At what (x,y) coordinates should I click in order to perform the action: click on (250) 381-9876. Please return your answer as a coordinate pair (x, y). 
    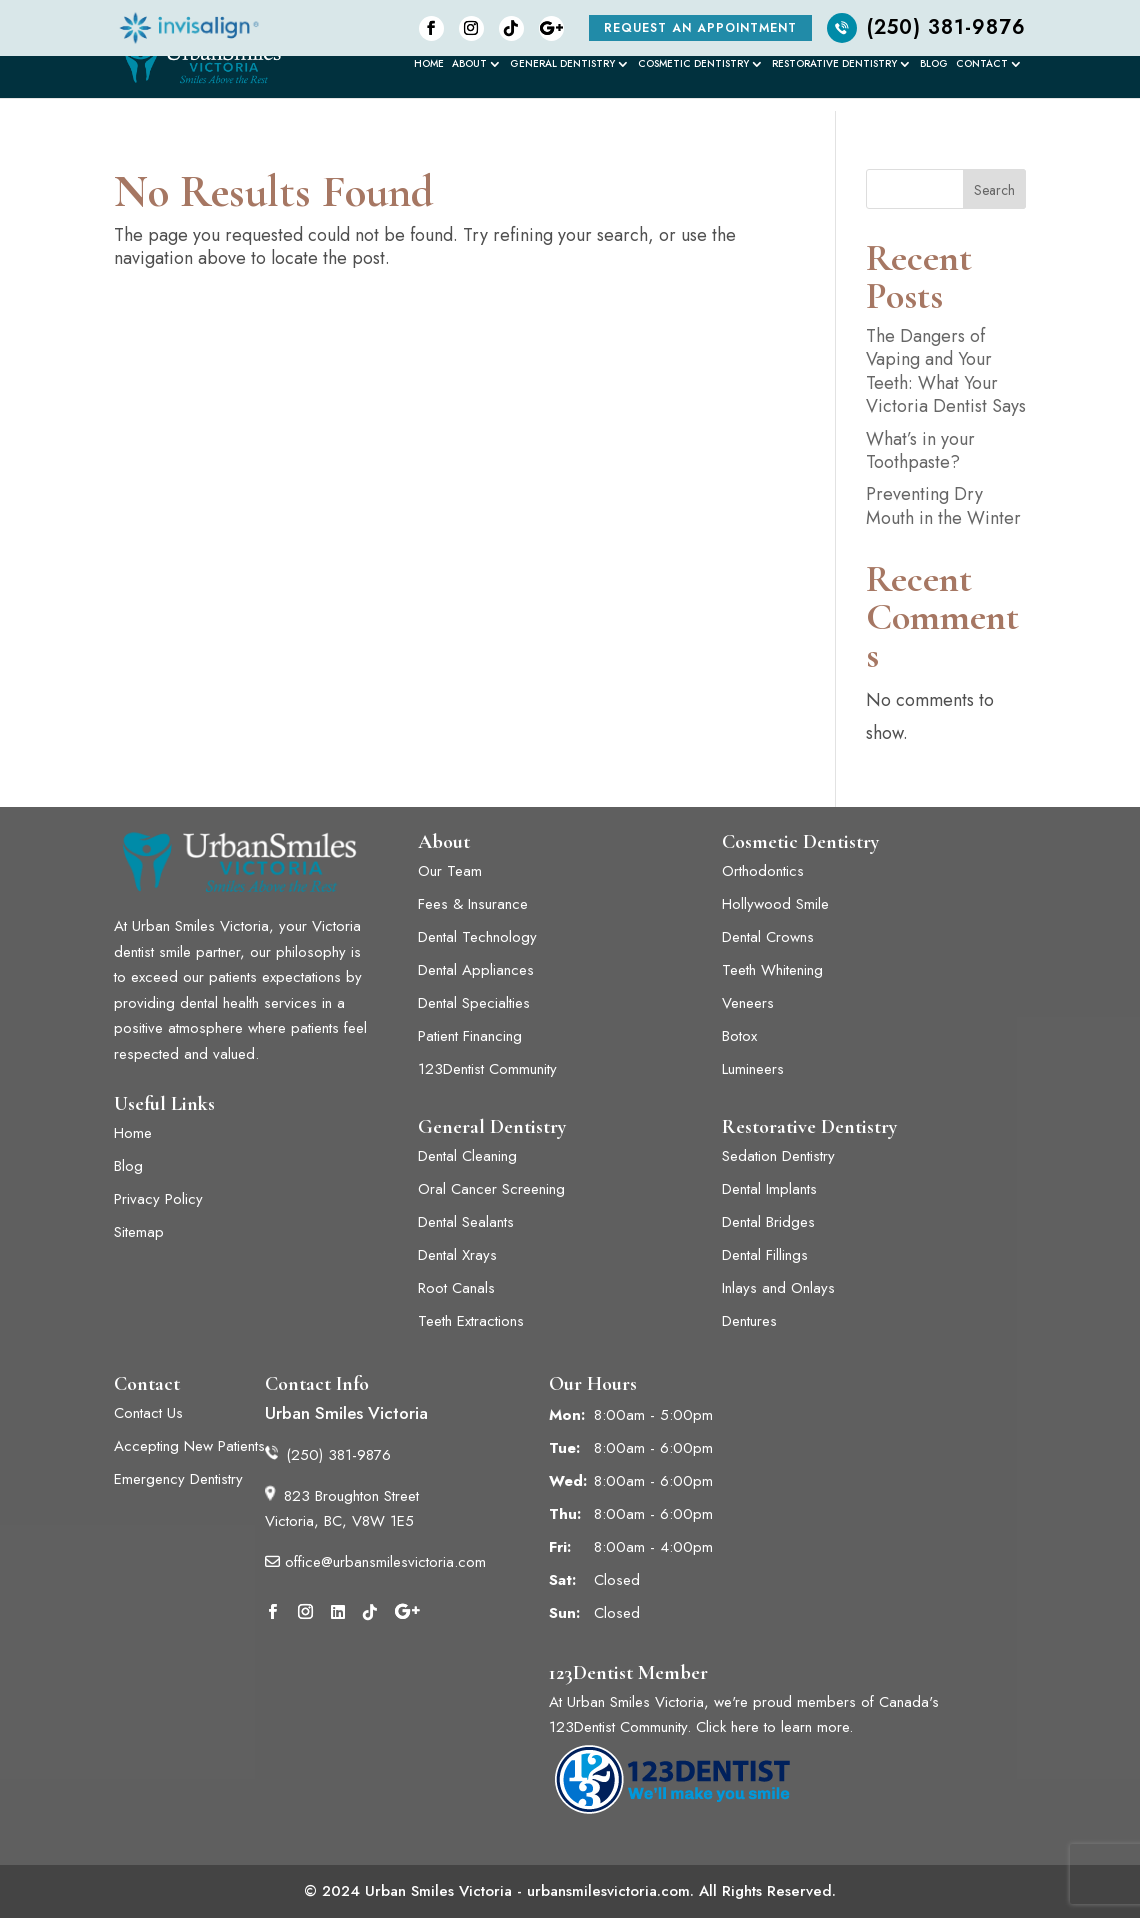
    Looking at the image, I should click on (926, 28).